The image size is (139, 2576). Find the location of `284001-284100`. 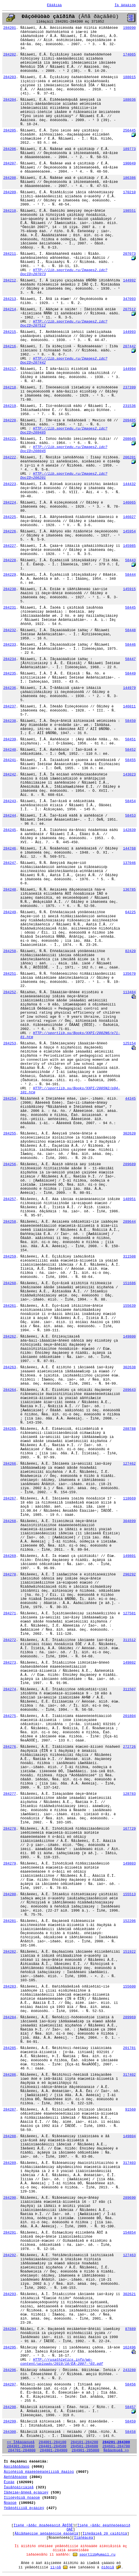

284001-284100 is located at coordinates (52, 2442).